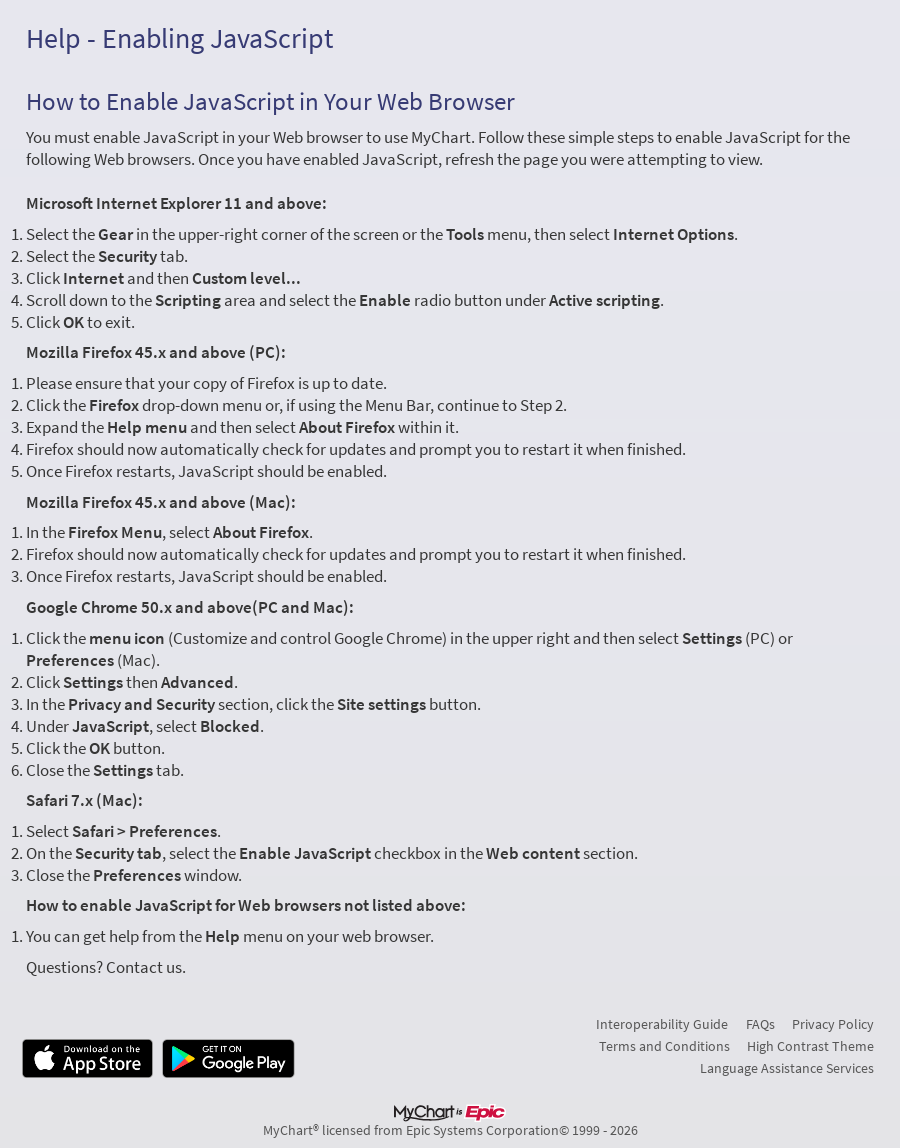 The width and height of the screenshot is (900, 1148). Describe the element at coordinates (664, 1046) in the screenshot. I see `Terms and Conditions` at that location.